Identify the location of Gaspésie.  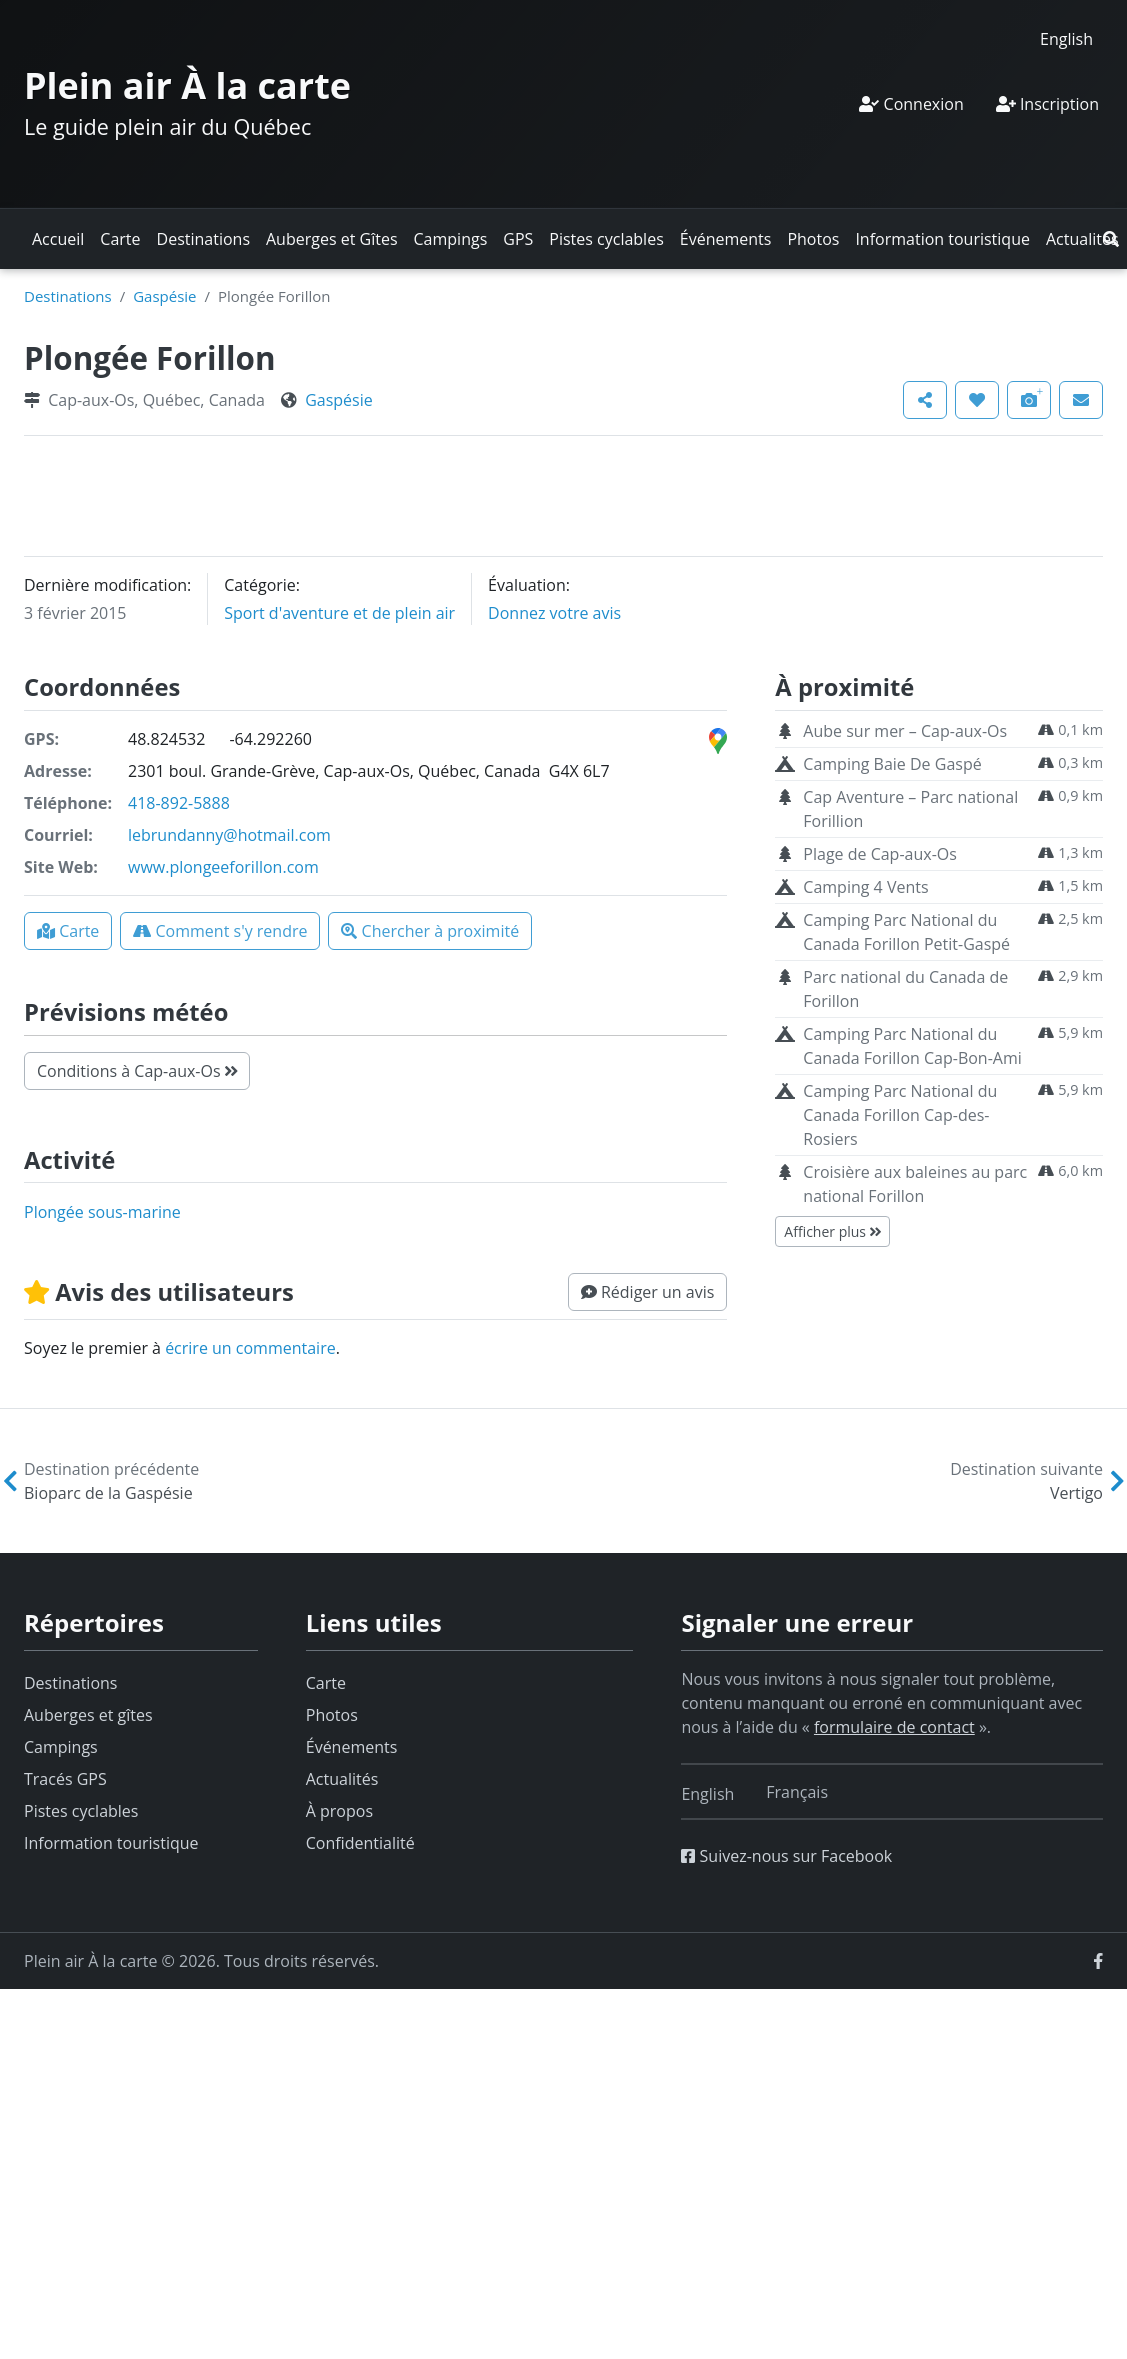
(164, 296).